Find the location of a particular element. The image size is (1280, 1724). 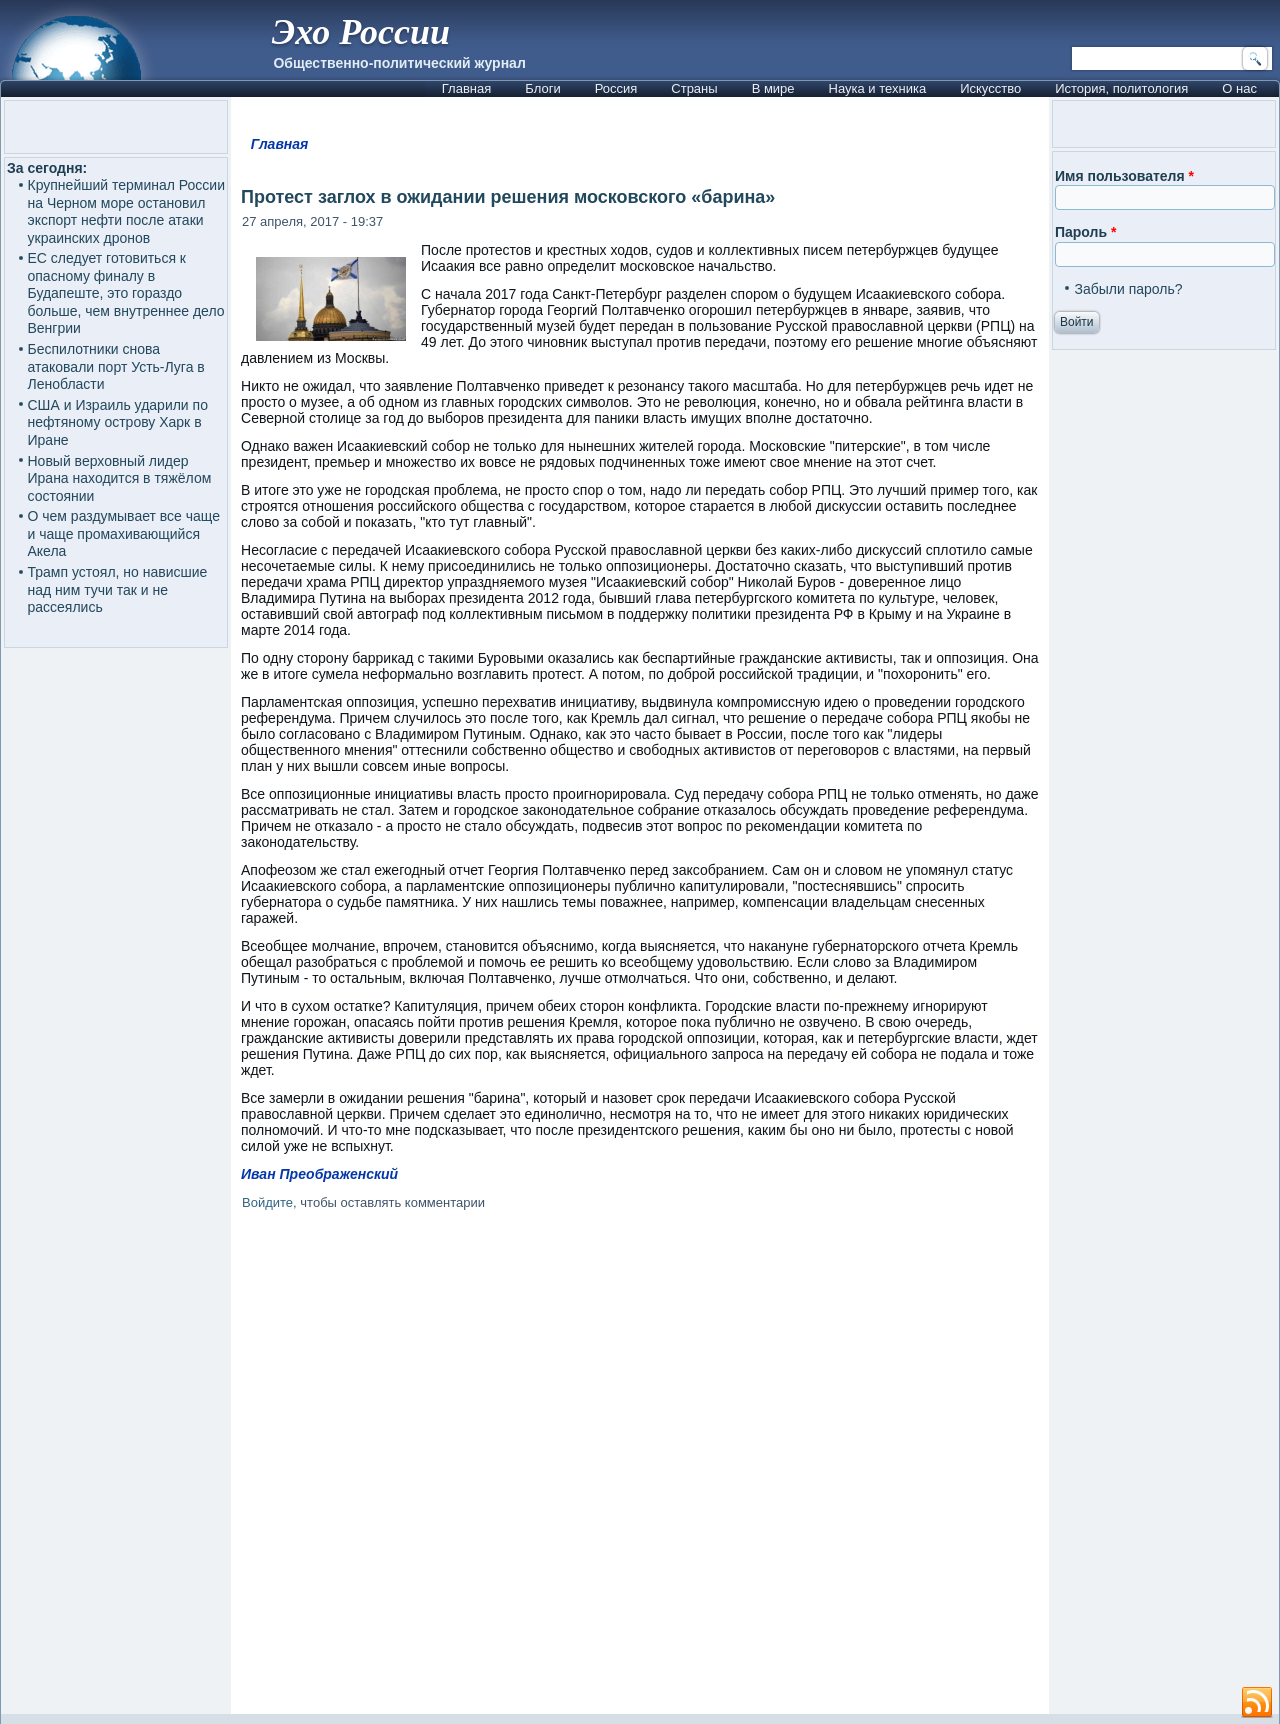

Имя пользователя is located at coordinates (1124, 176).